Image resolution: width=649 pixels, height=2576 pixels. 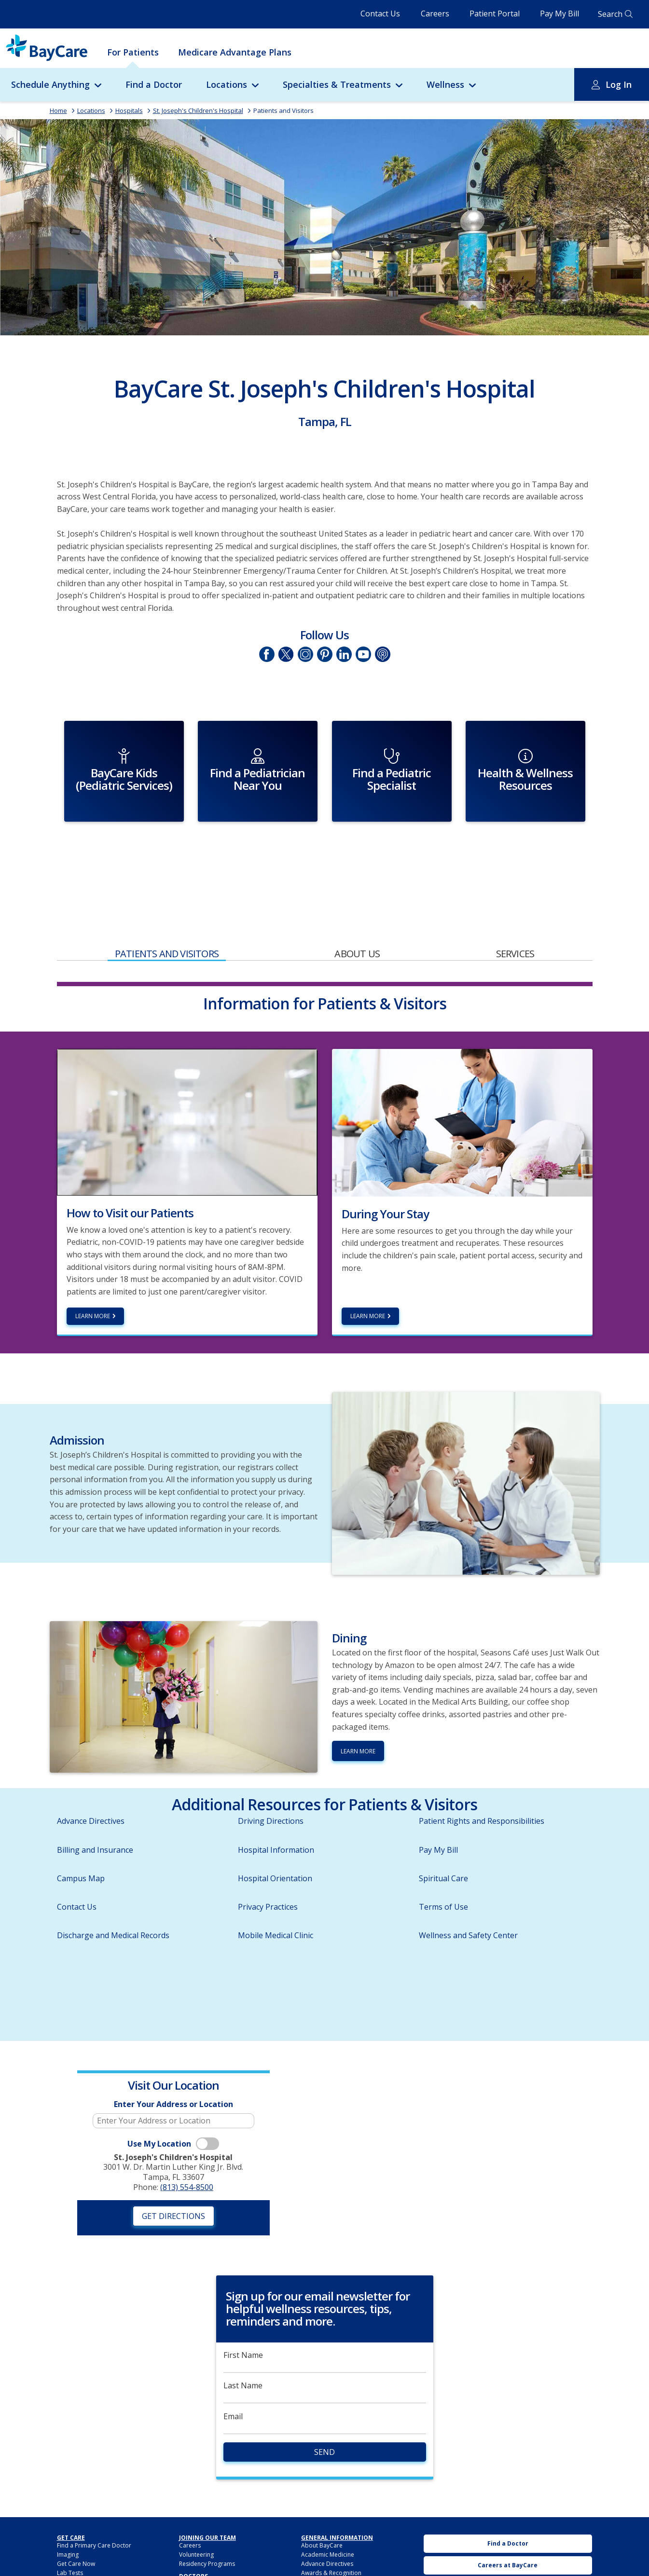 I want to click on Careers at BayCare, so click(x=508, y=2520).